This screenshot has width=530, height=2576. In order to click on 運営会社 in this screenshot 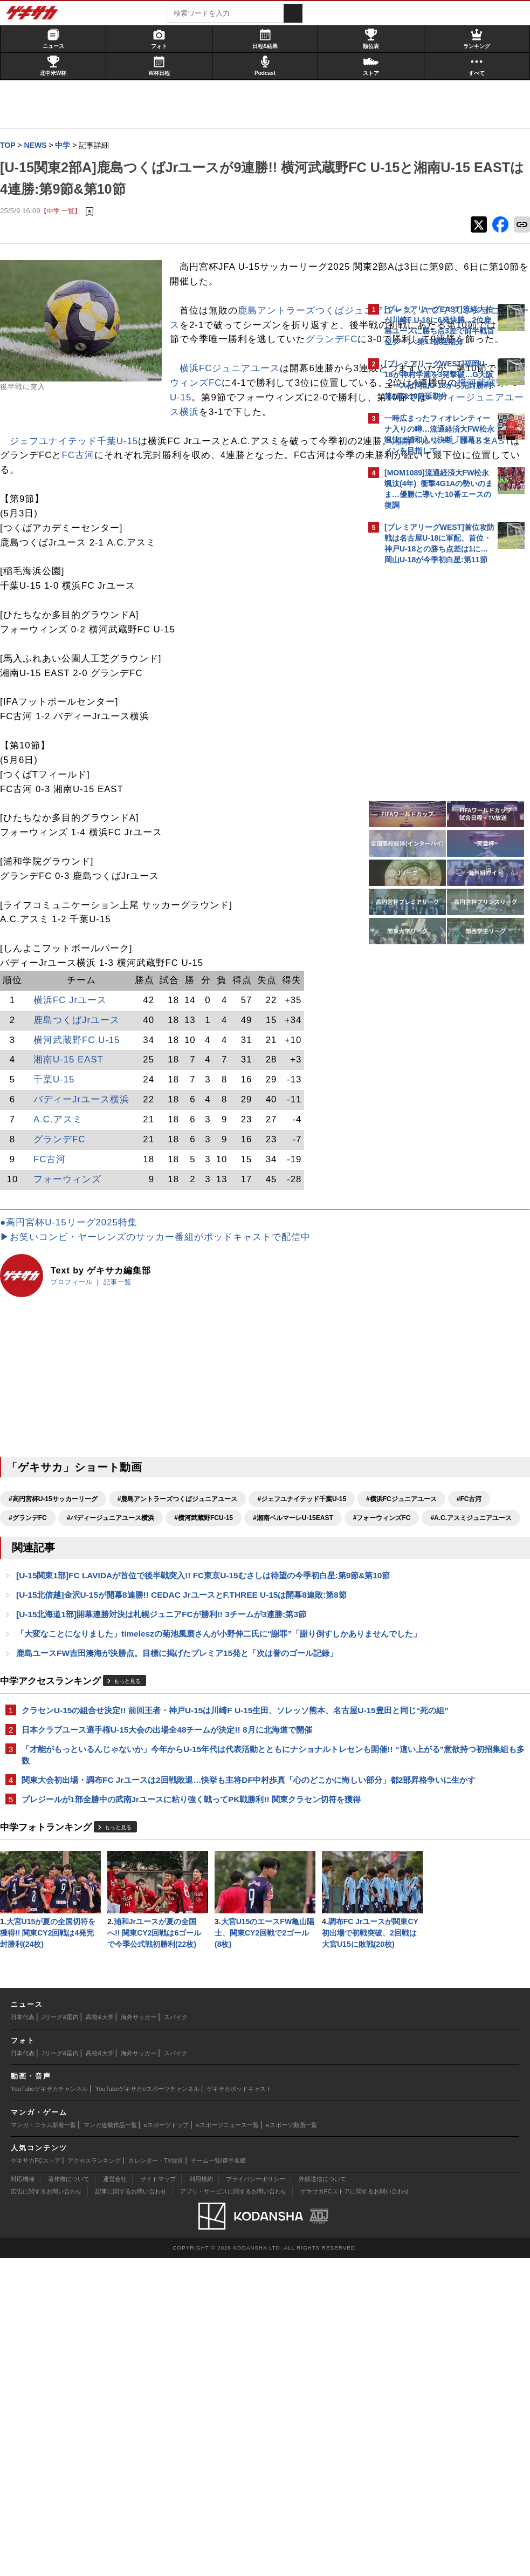, I will do `click(115, 2497)`.